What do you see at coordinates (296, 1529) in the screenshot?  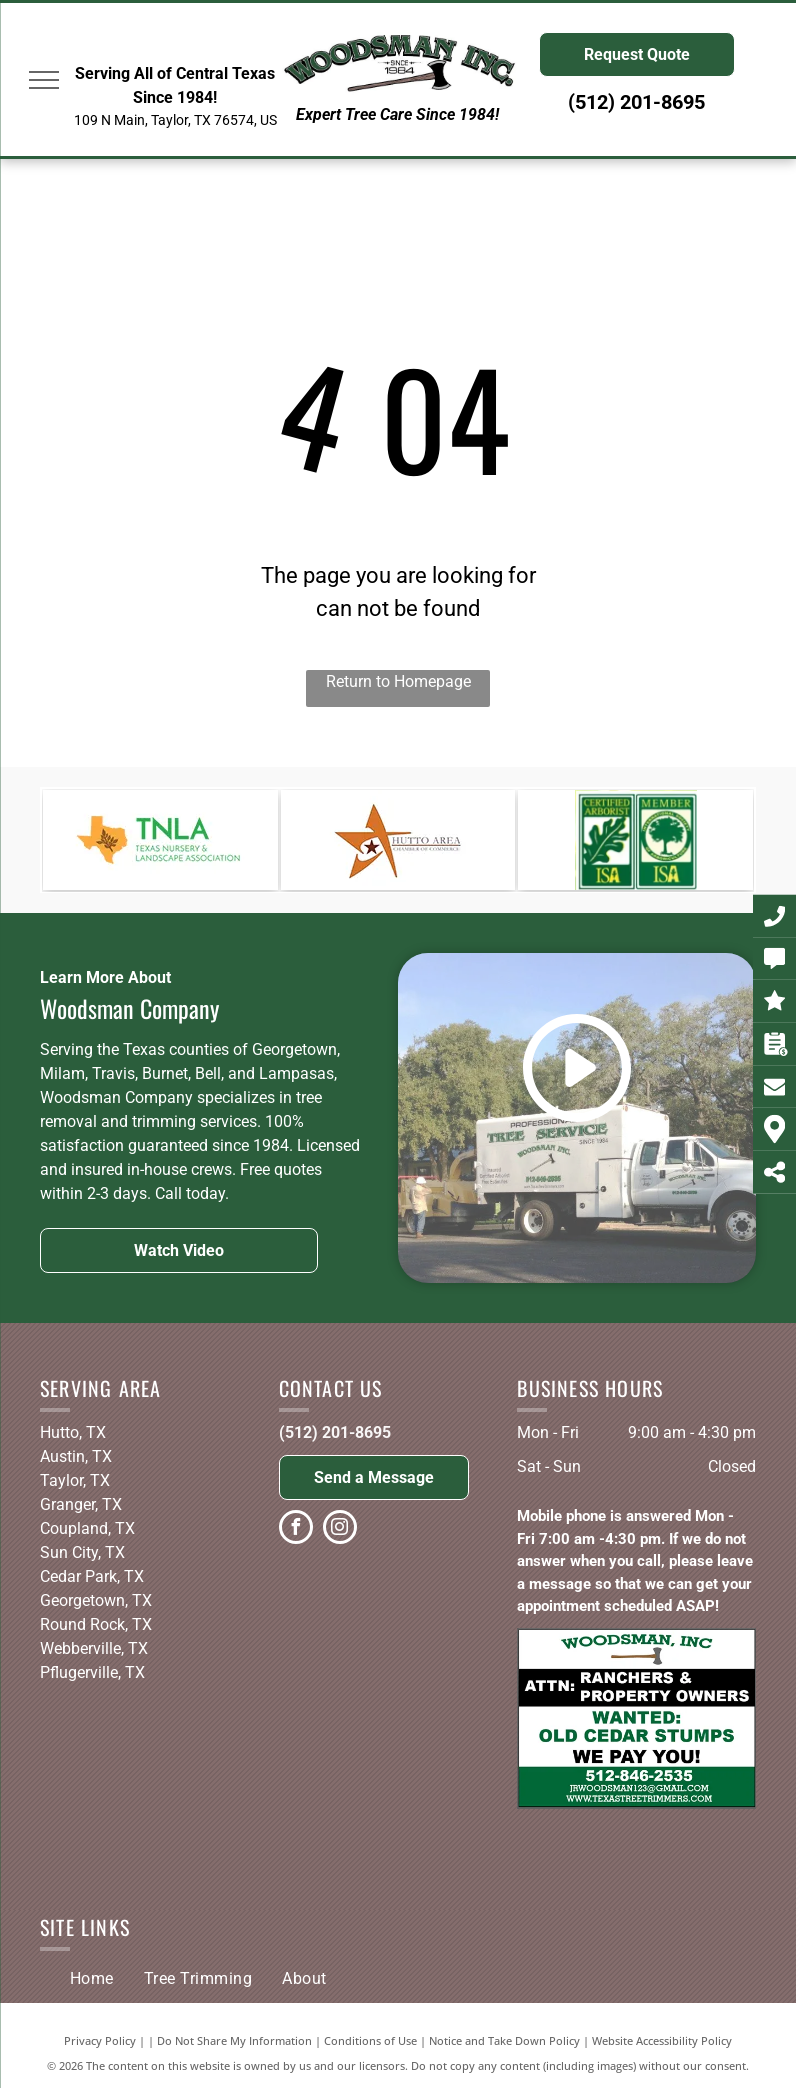 I see `[facebook]` at bounding box center [296, 1529].